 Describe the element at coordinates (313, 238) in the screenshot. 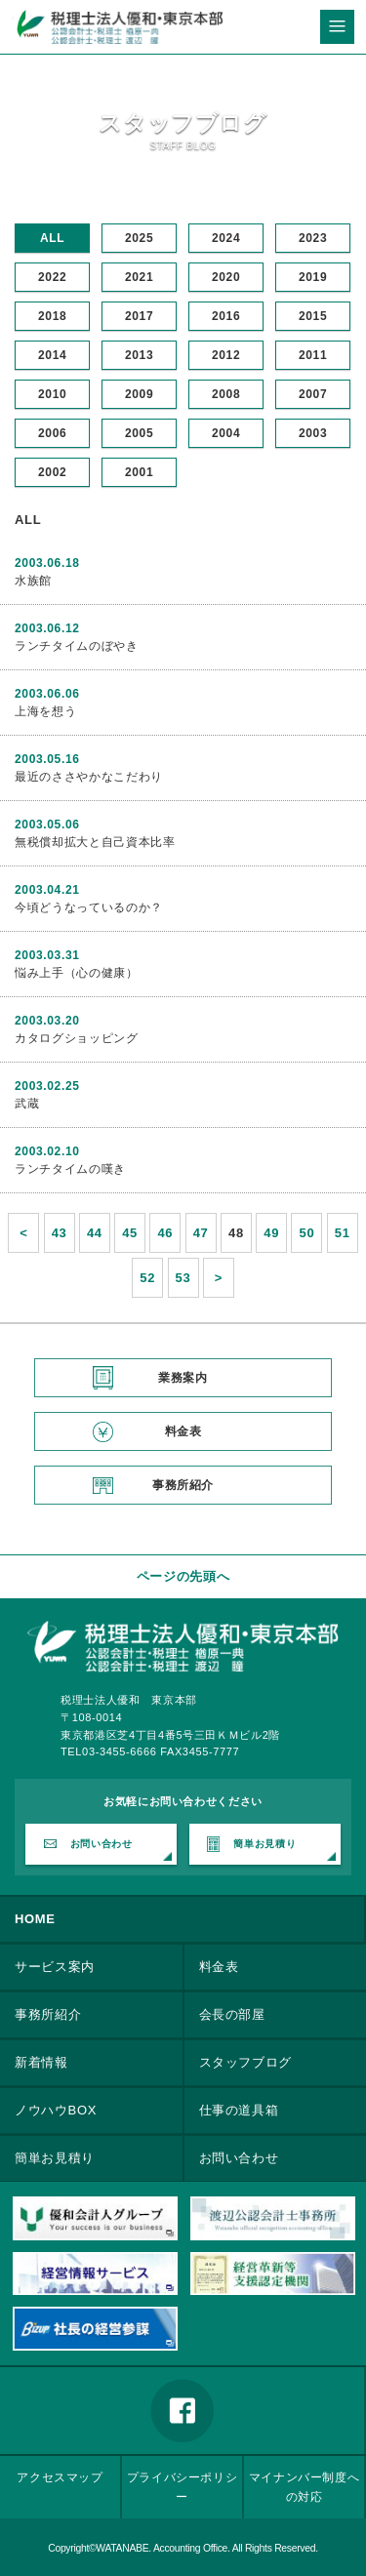

I see `2023` at that location.